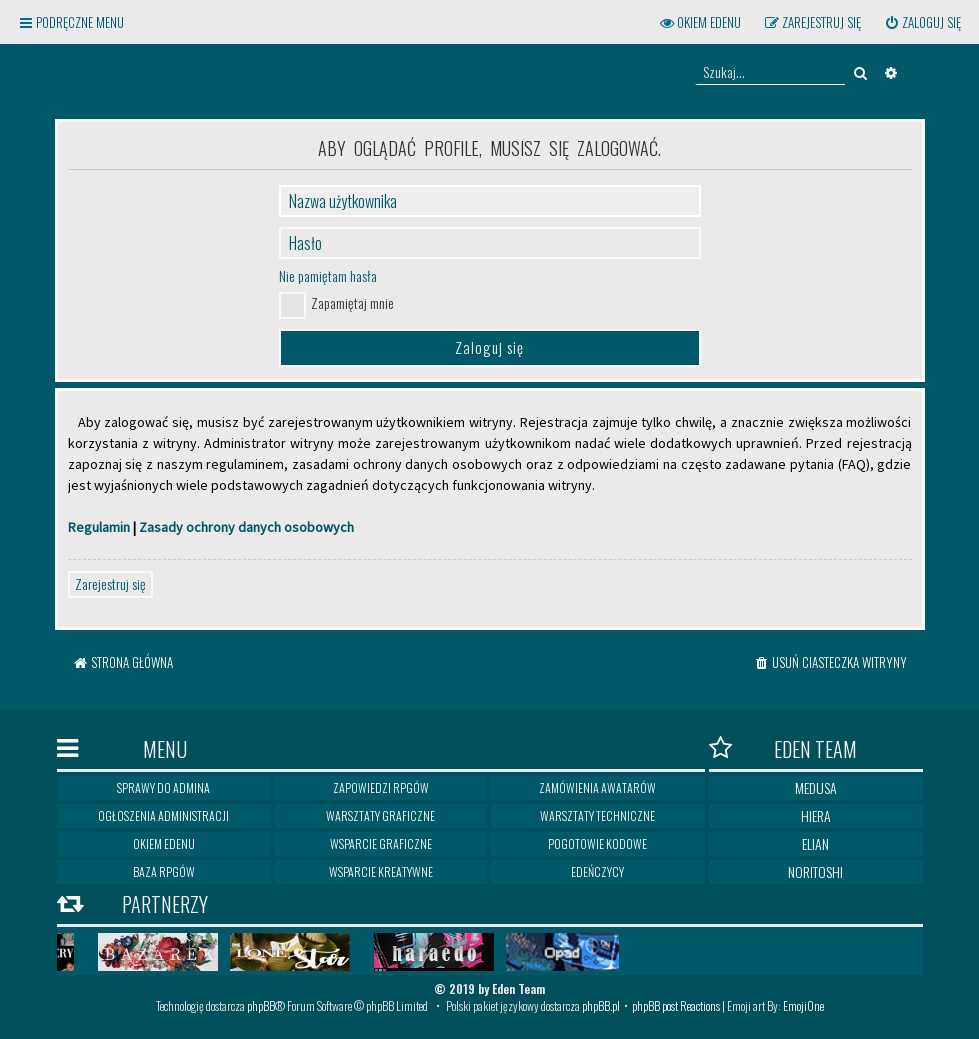 This screenshot has height=1039, width=979. I want to click on phpBB.pl, so click(601, 1005).